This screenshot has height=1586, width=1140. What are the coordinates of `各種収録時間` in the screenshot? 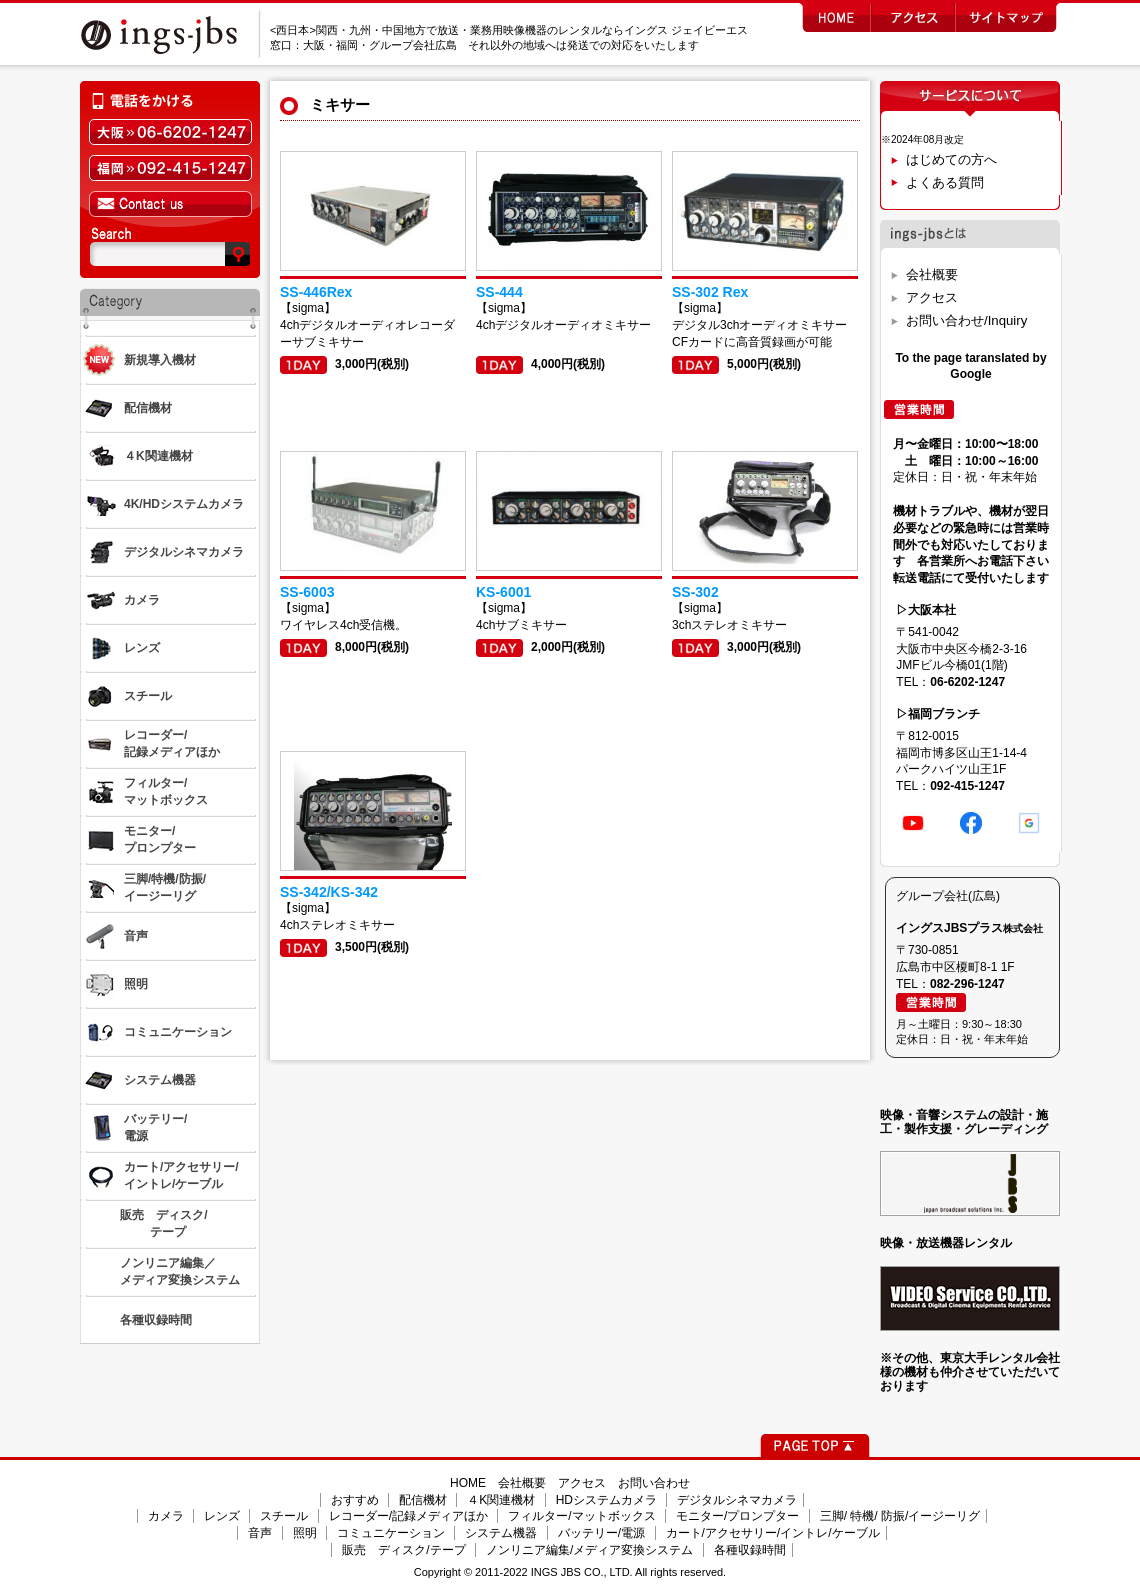 It's located at (750, 1550).